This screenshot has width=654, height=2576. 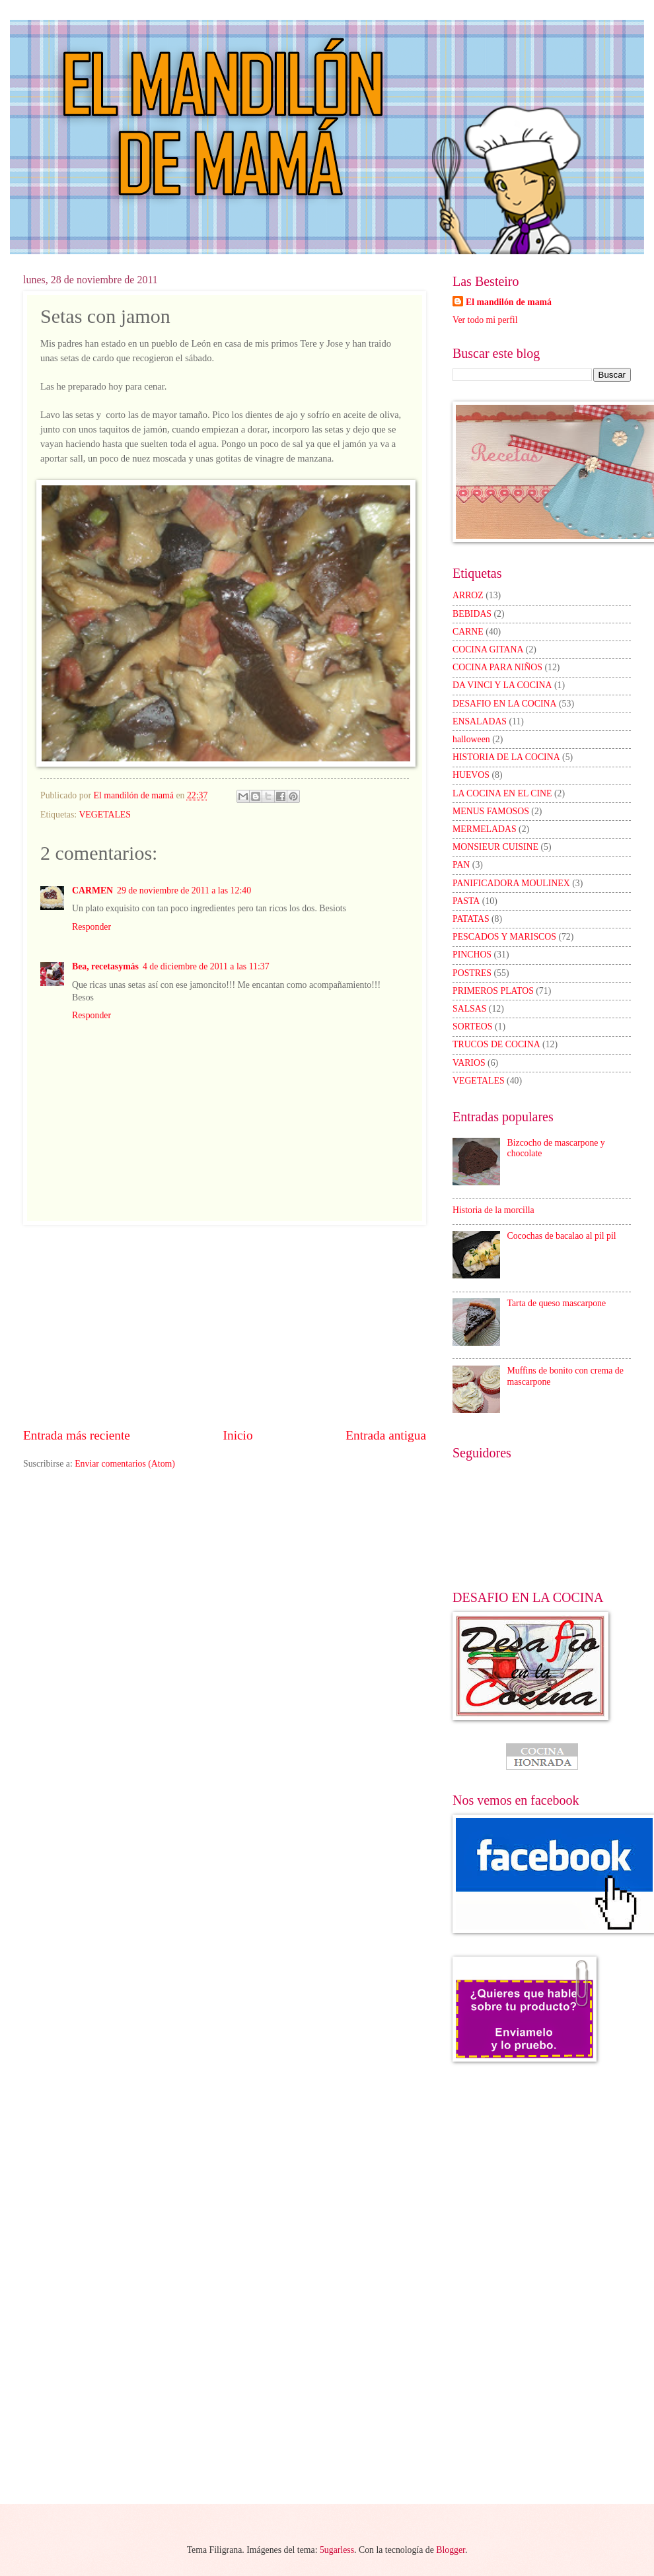 I want to click on PANIFICADORA MOULINEX, so click(x=511, y=883).